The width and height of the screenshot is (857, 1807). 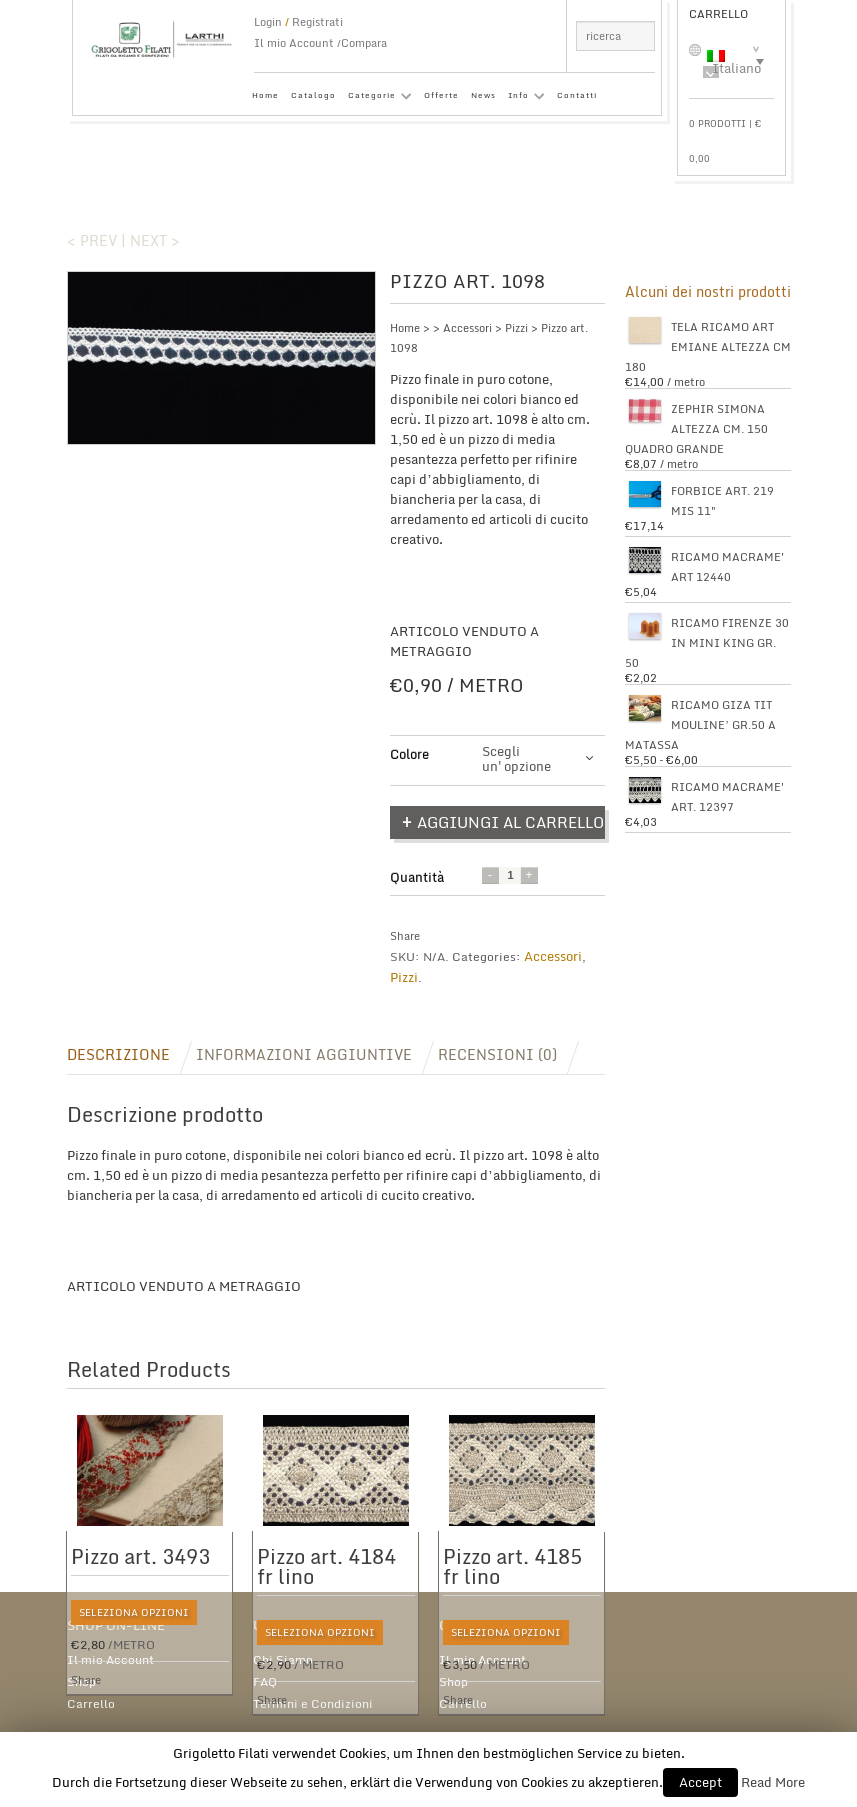 What do you see at coordinates (283, 1659) in the screenshot?
I see `Chi Siamo` at bounding box center [283, 1659].